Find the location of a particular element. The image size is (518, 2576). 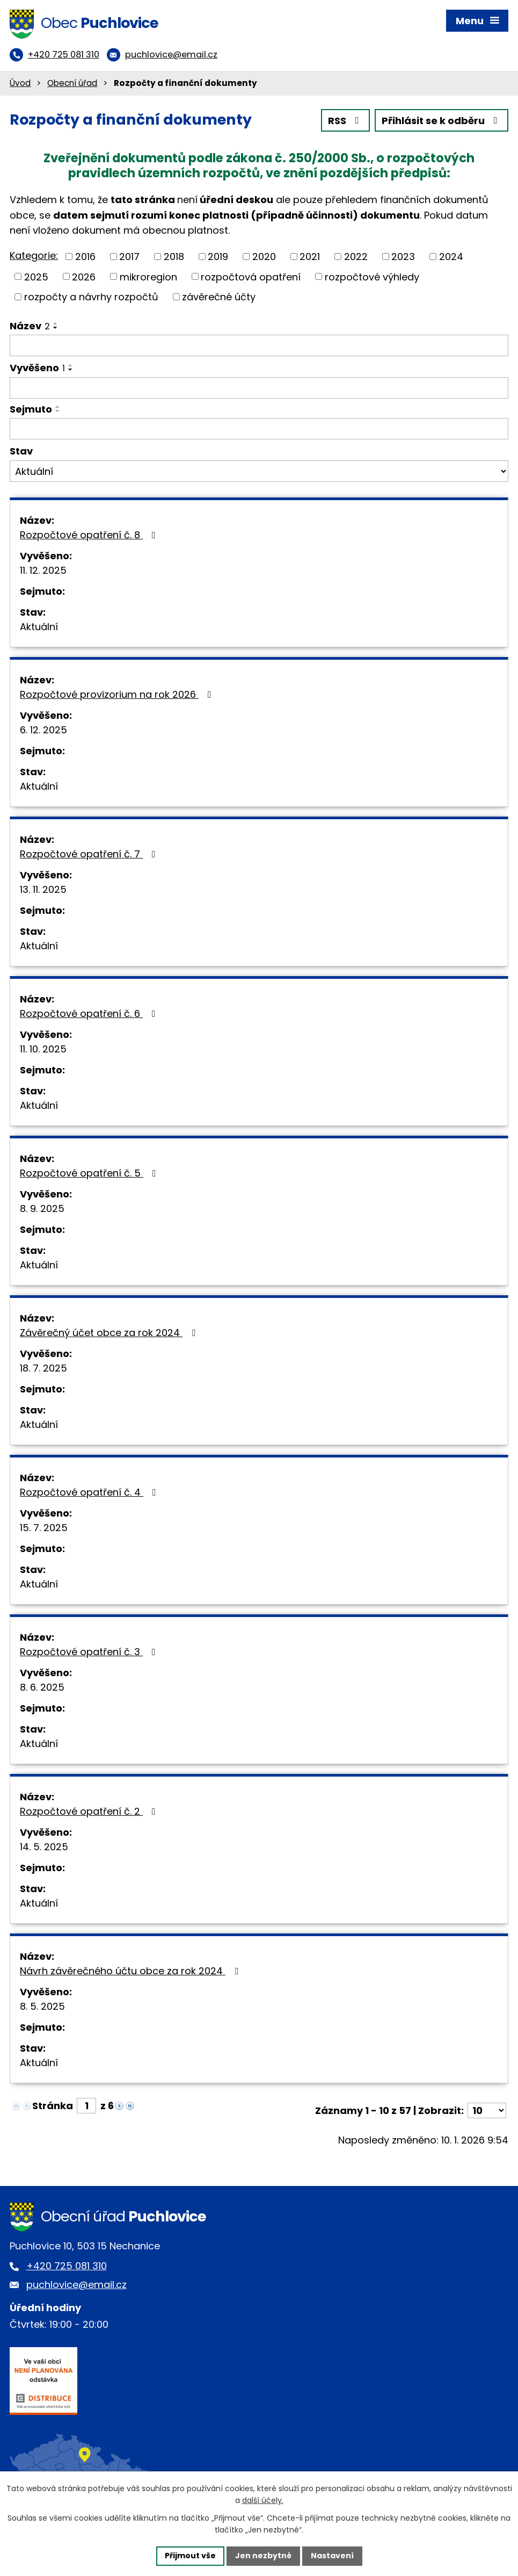

8. 6. 2025 is located at coordinates (42, 1687).